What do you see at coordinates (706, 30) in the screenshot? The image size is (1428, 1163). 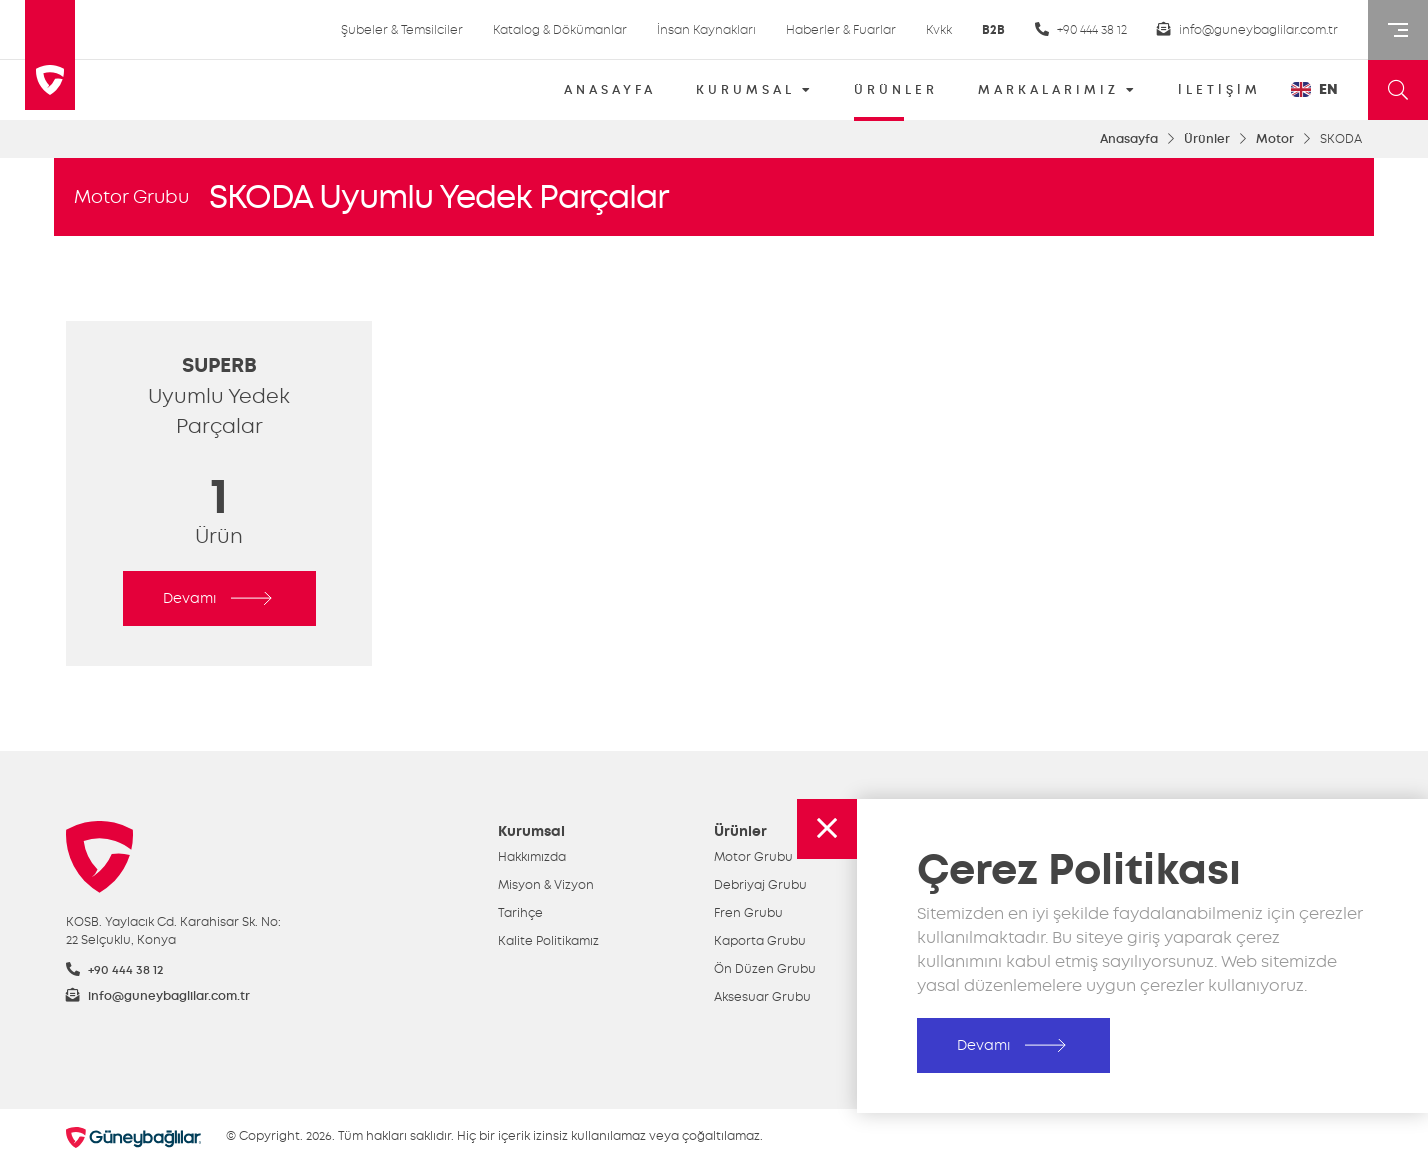 I see `İnsan Kaynakları` at bounding box center [706, 30].